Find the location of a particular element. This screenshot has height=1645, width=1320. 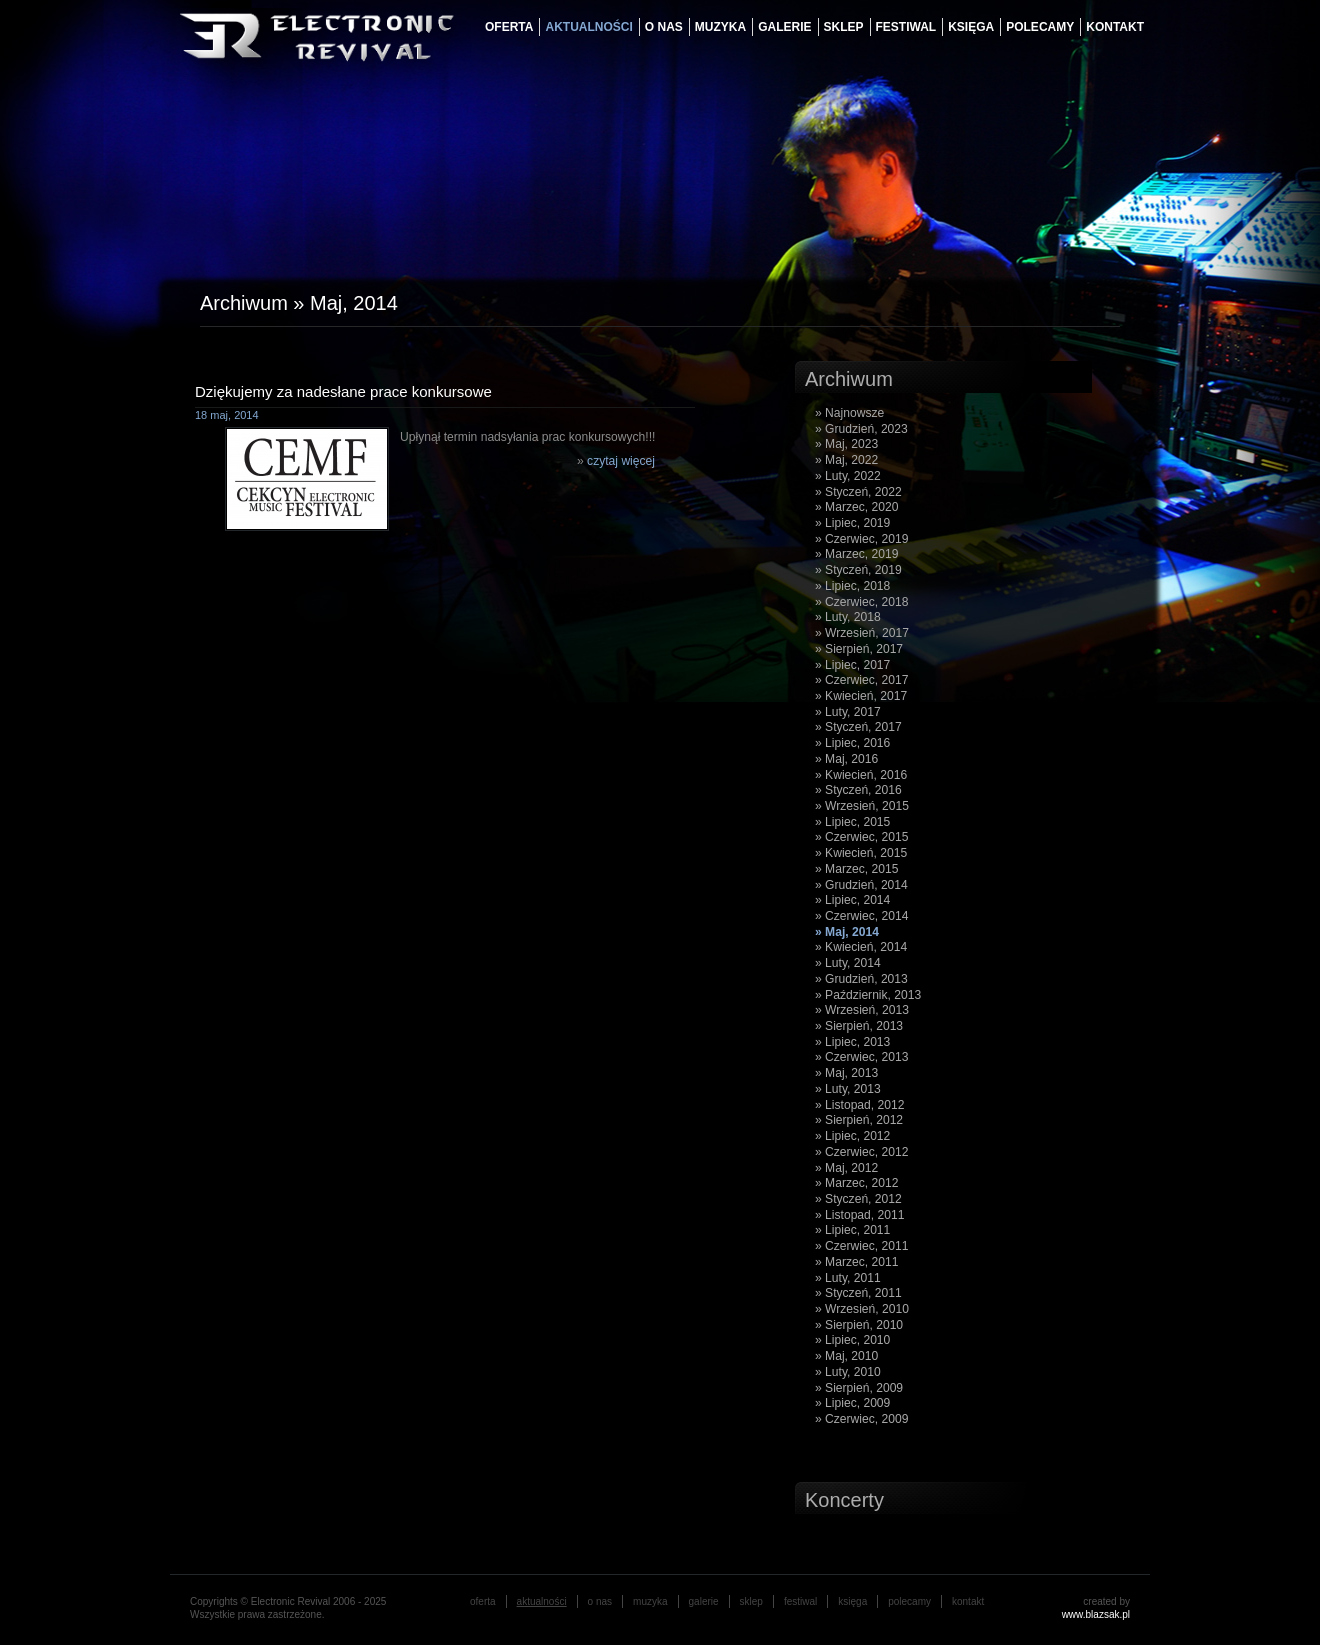

» Sierpień, 2010 is located at coordinates (859, 1325).